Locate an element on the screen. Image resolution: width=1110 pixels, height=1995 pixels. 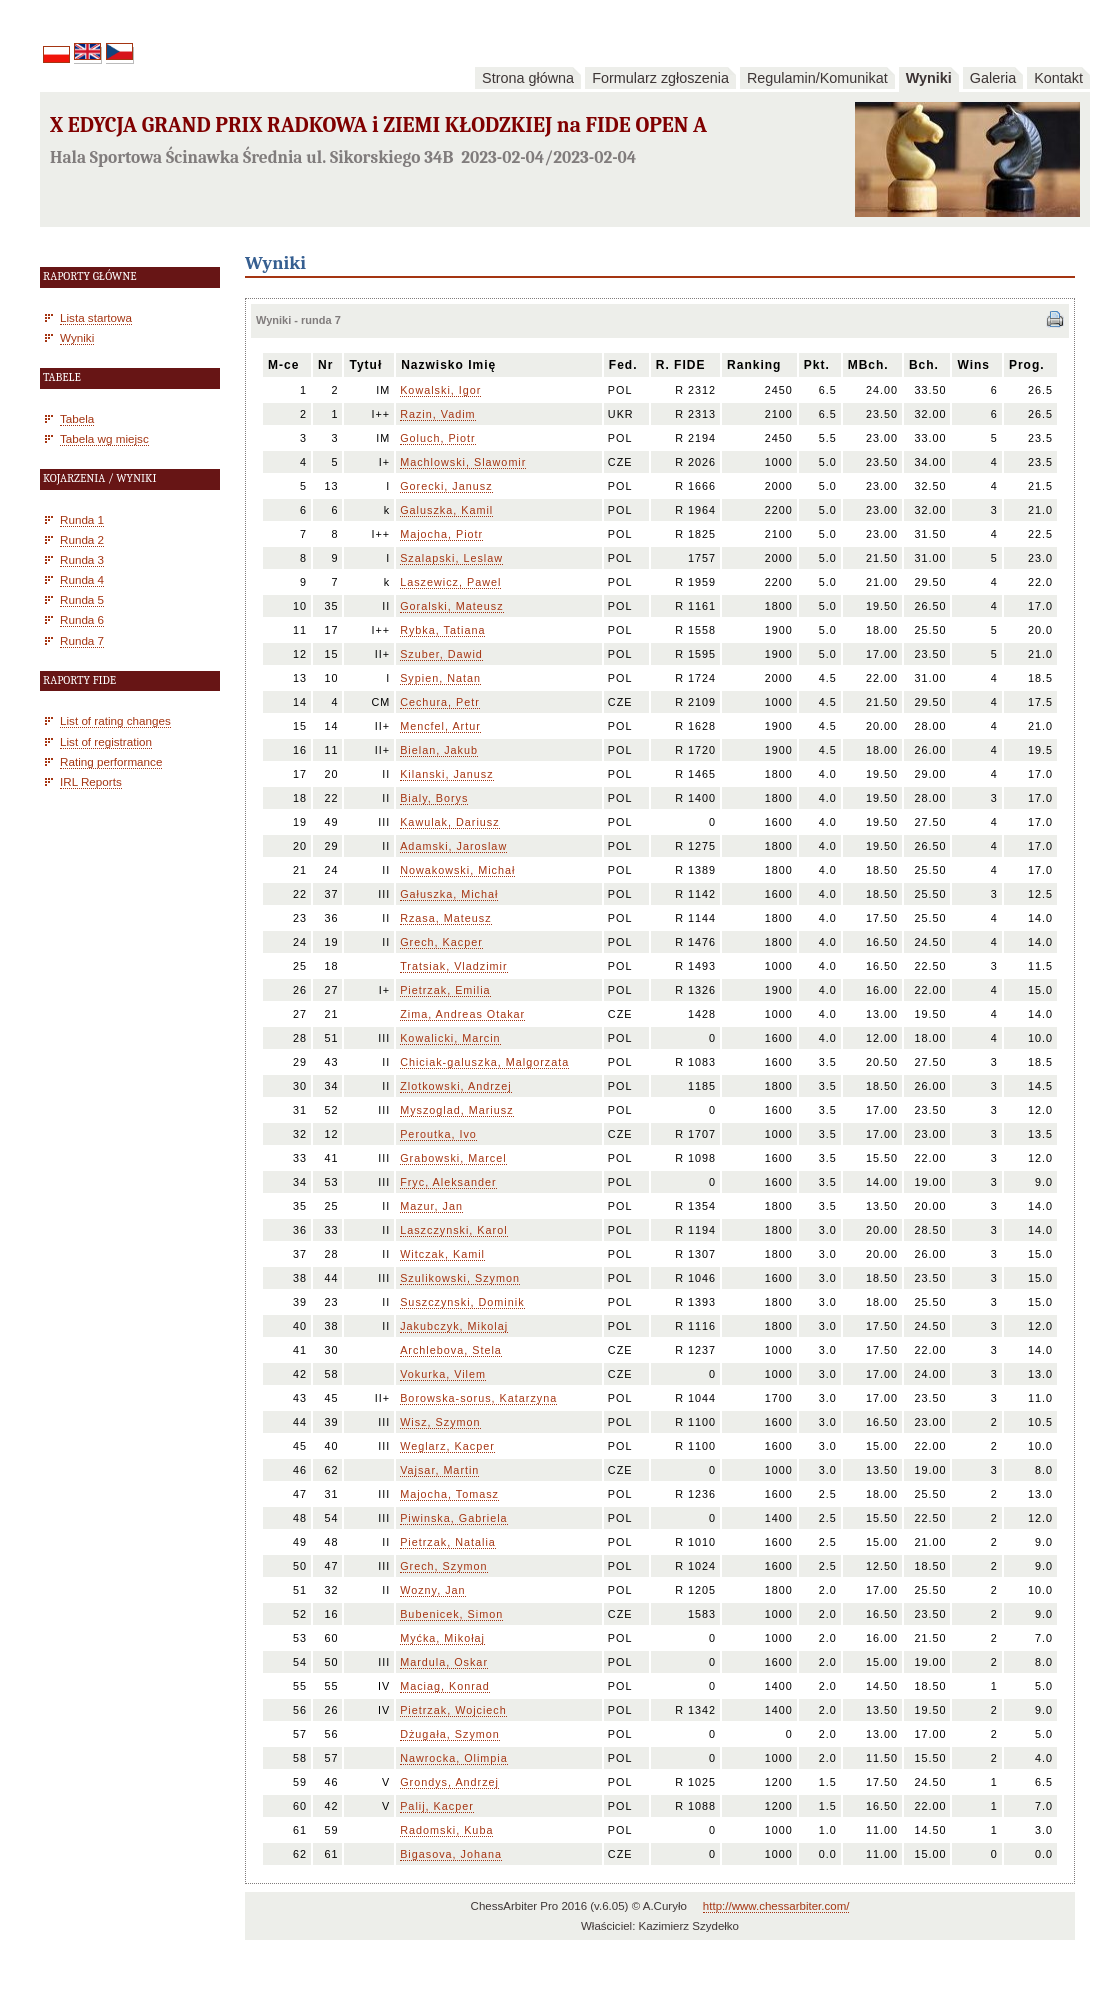
Runda 3 is located at coordinates (82, 559).